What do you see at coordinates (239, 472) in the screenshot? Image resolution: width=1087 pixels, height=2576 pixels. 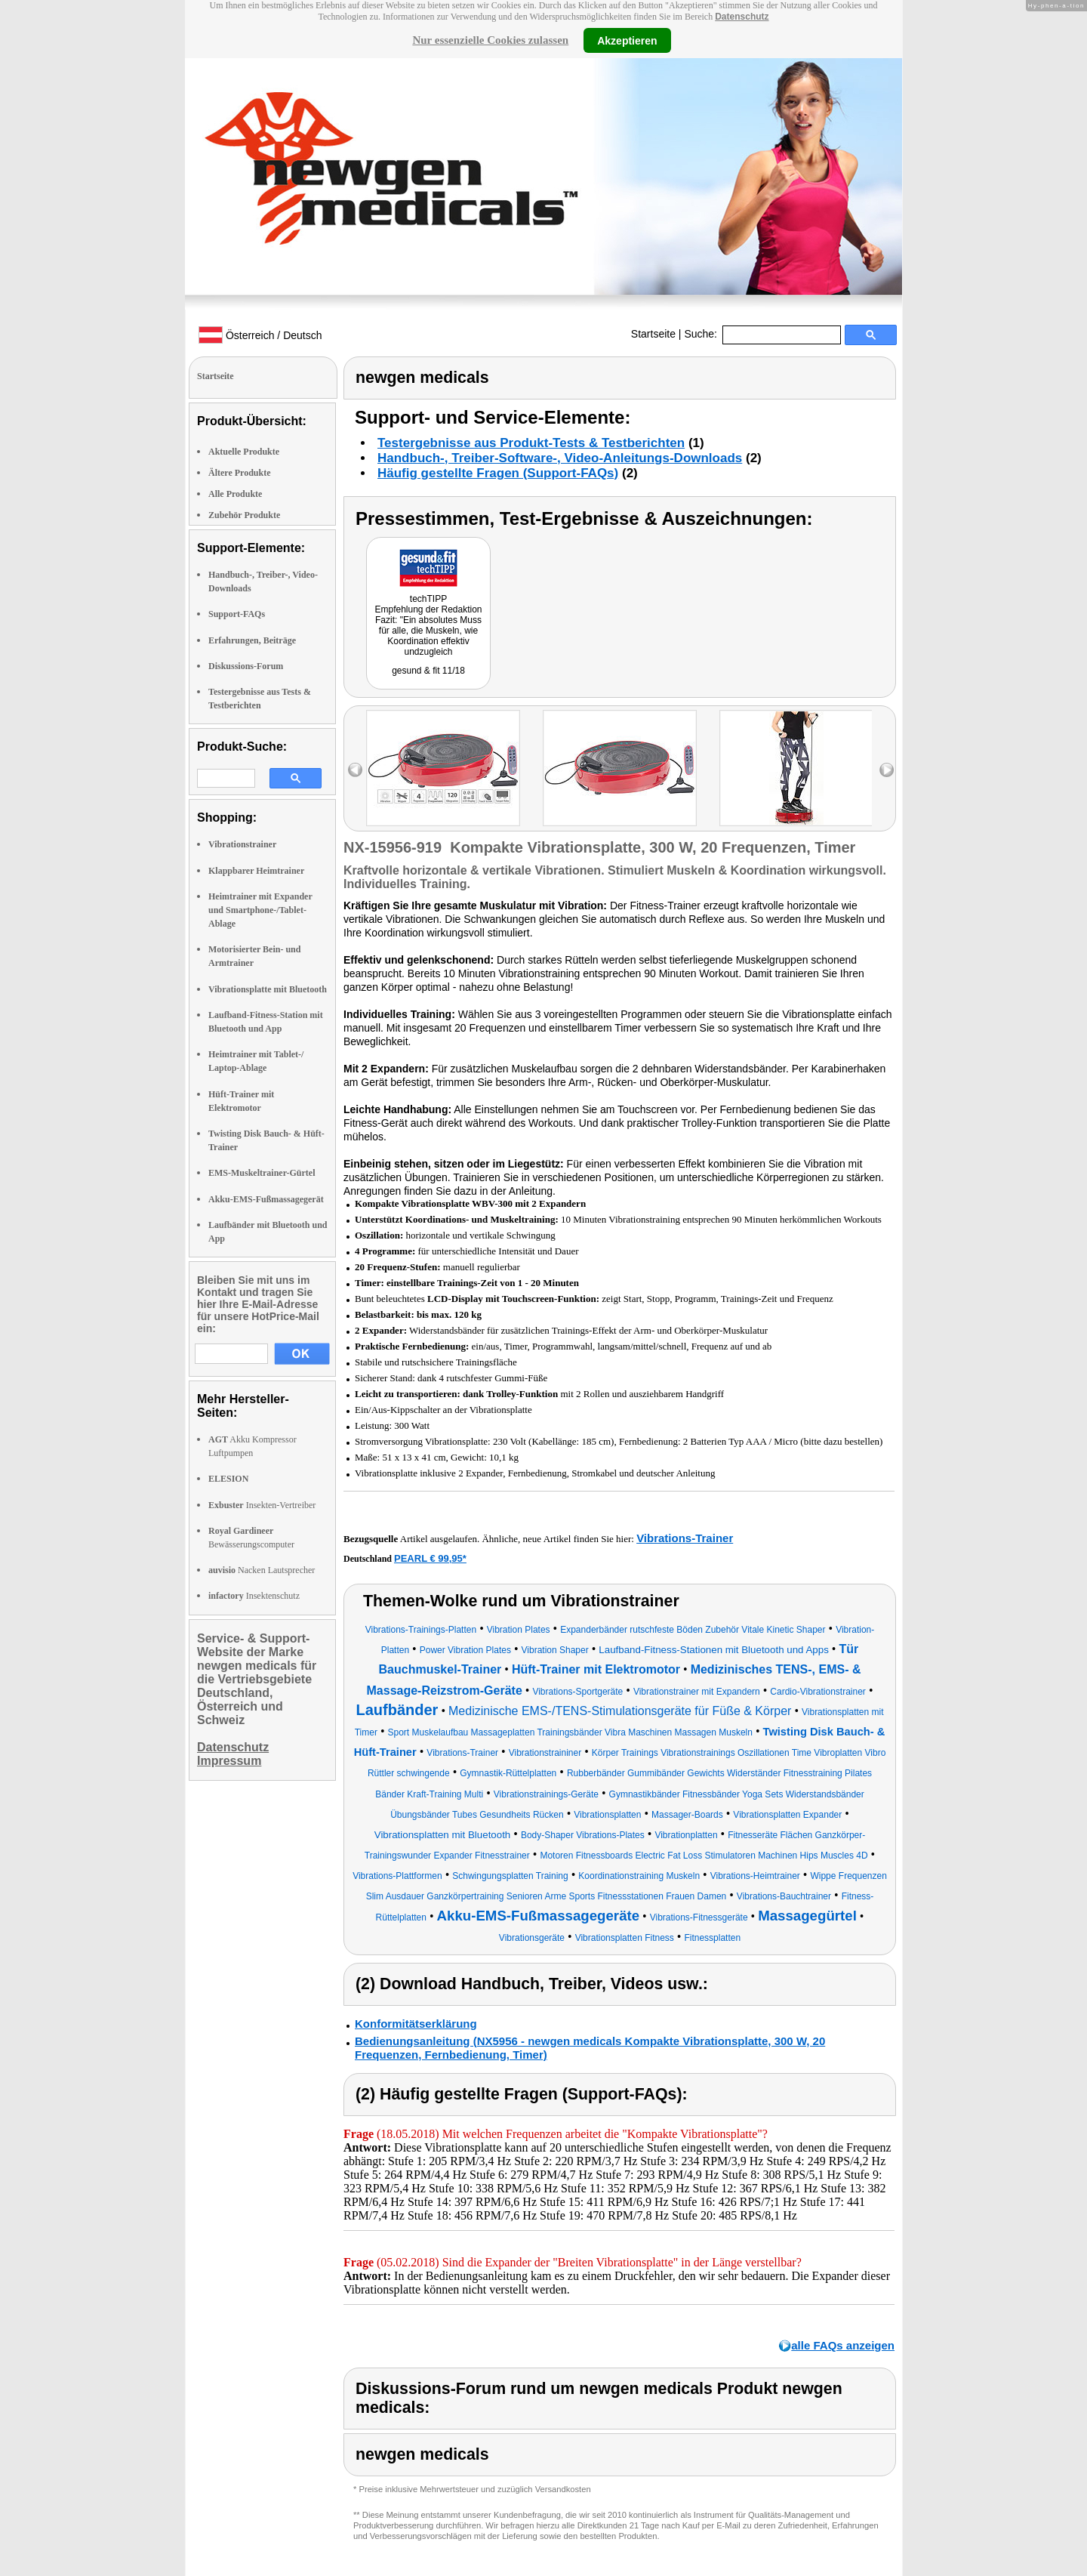 I see `Ältere Produkte` at bounding box center [239, 472].